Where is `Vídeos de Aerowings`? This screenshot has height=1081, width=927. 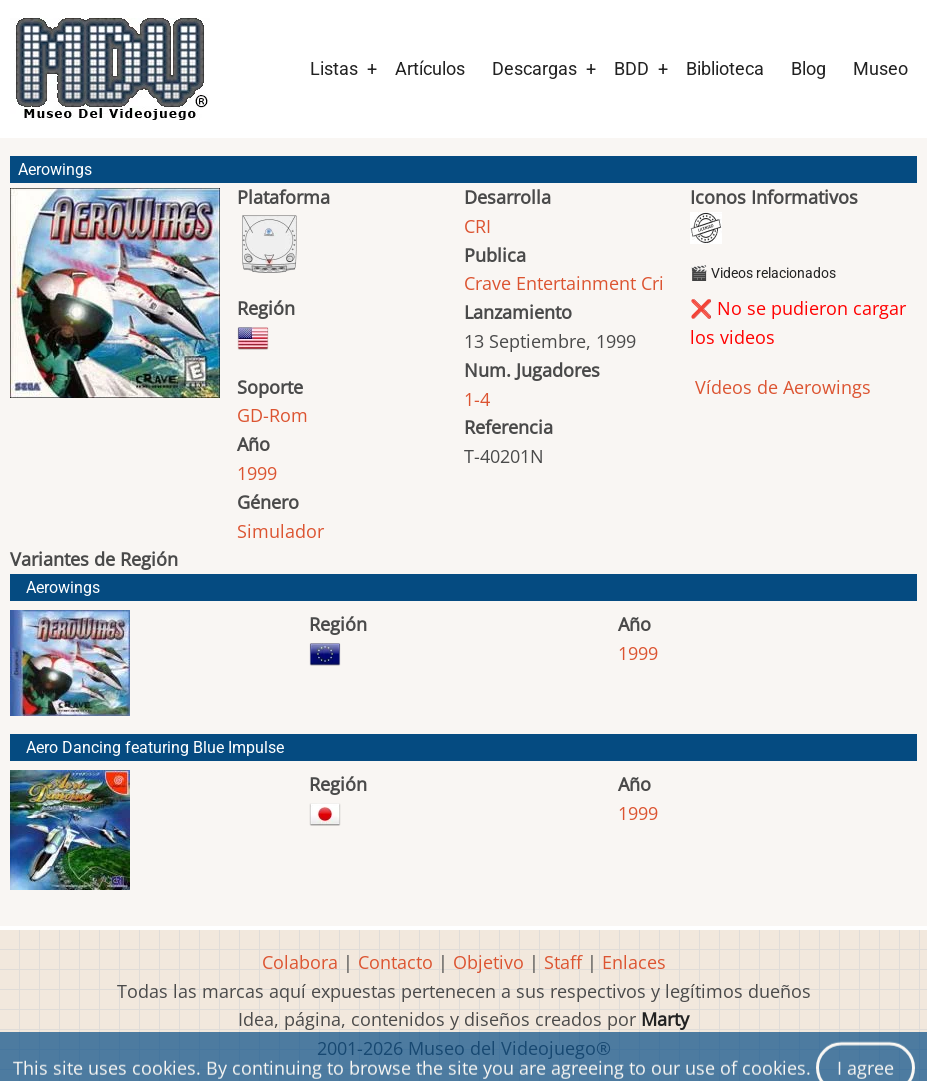 Vídeos de Aerowings is located at coordinates (780, 387).